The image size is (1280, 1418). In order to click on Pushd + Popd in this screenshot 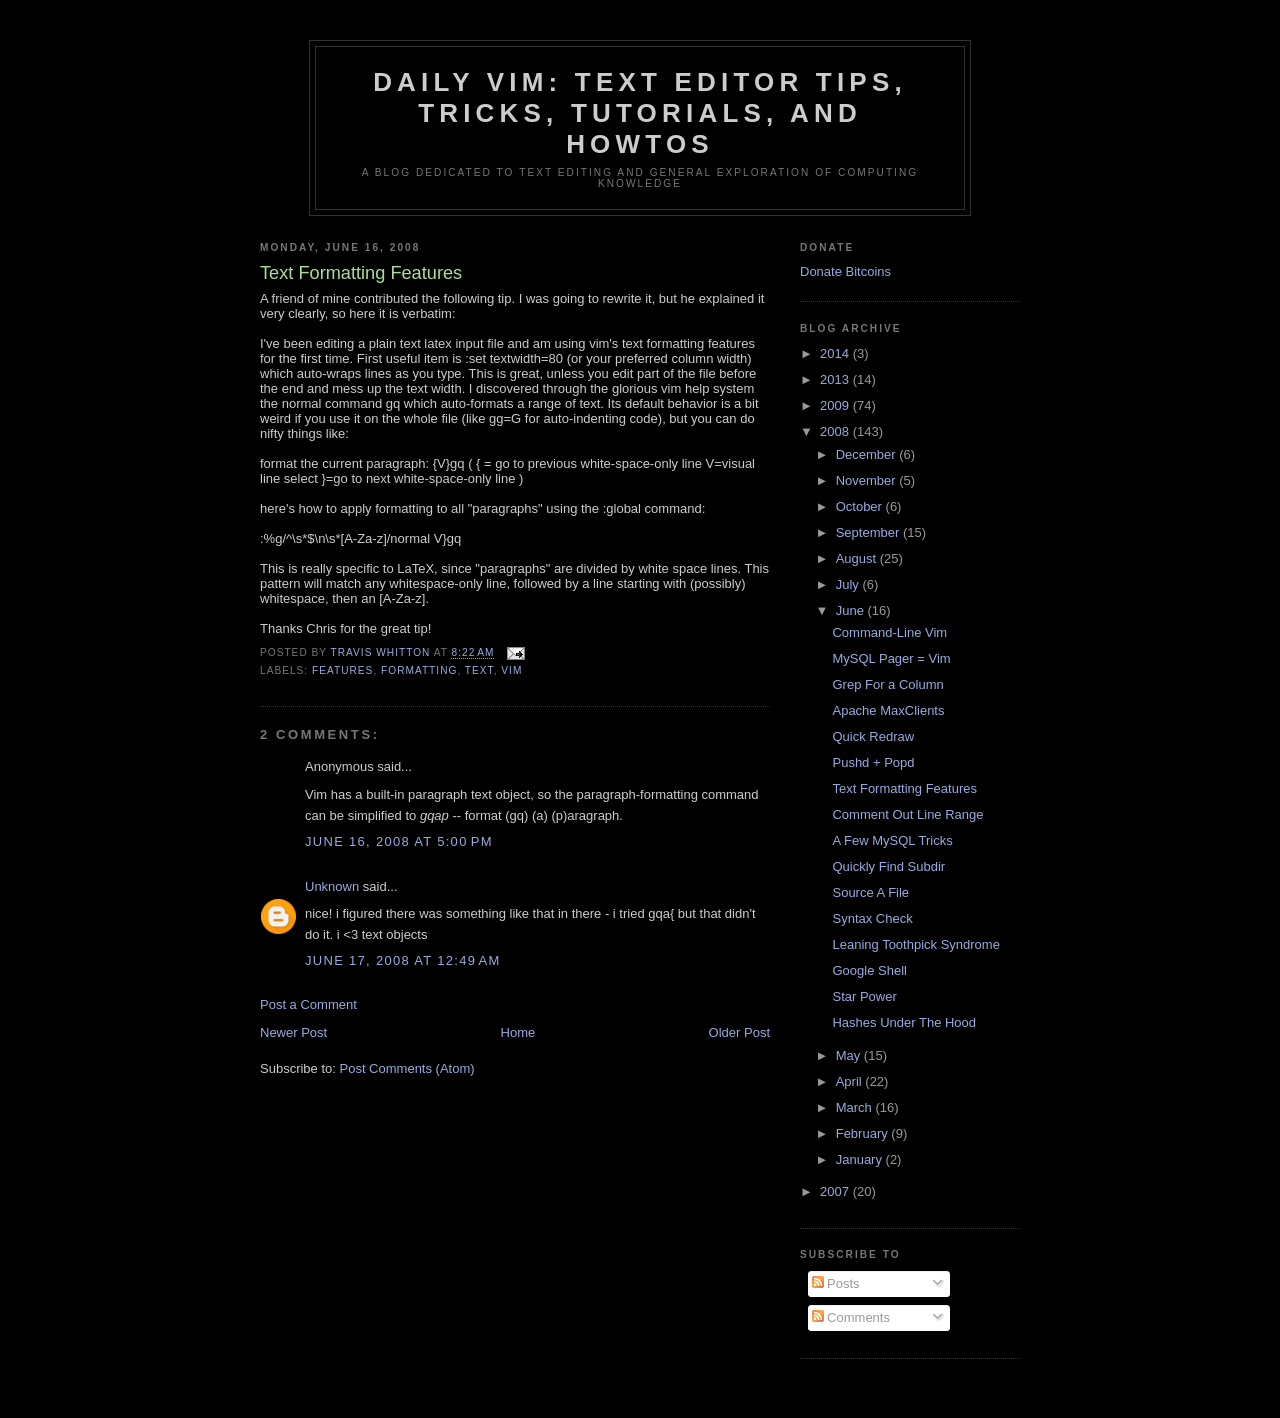, I will do `click(873, 762)`.